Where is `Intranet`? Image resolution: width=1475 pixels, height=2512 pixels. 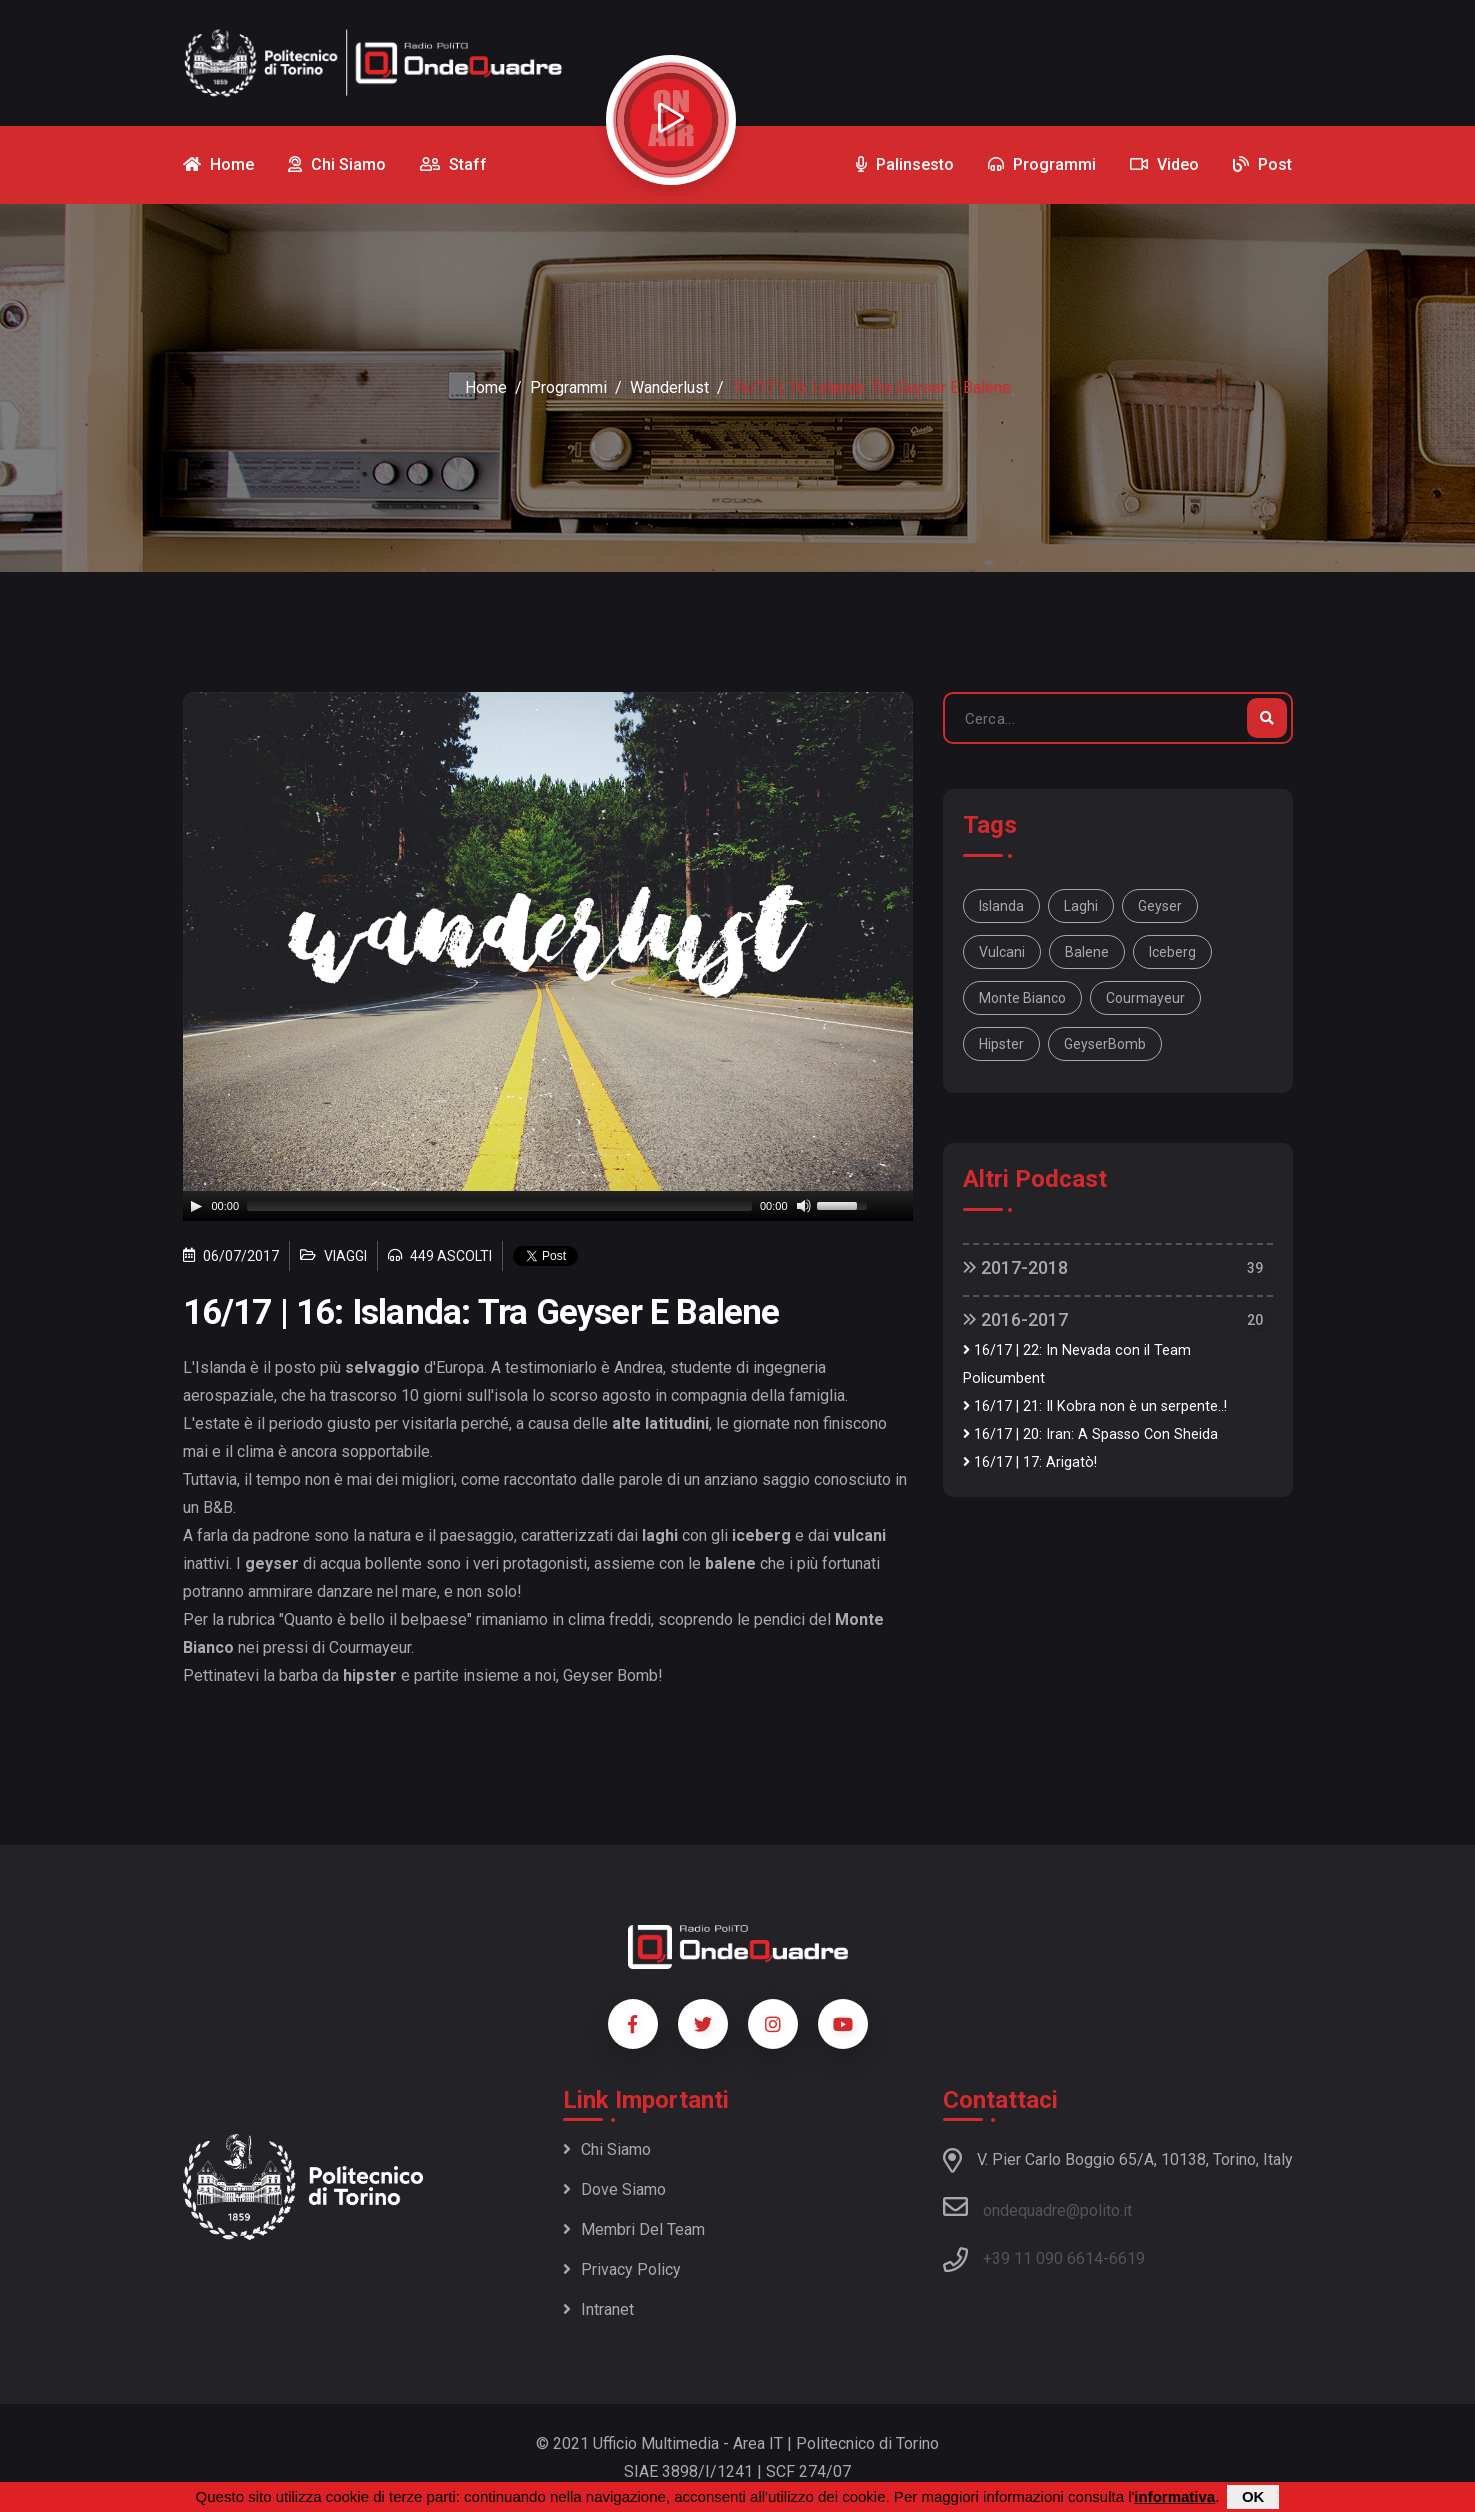 Intranet is located at coordinates (598, 2309).